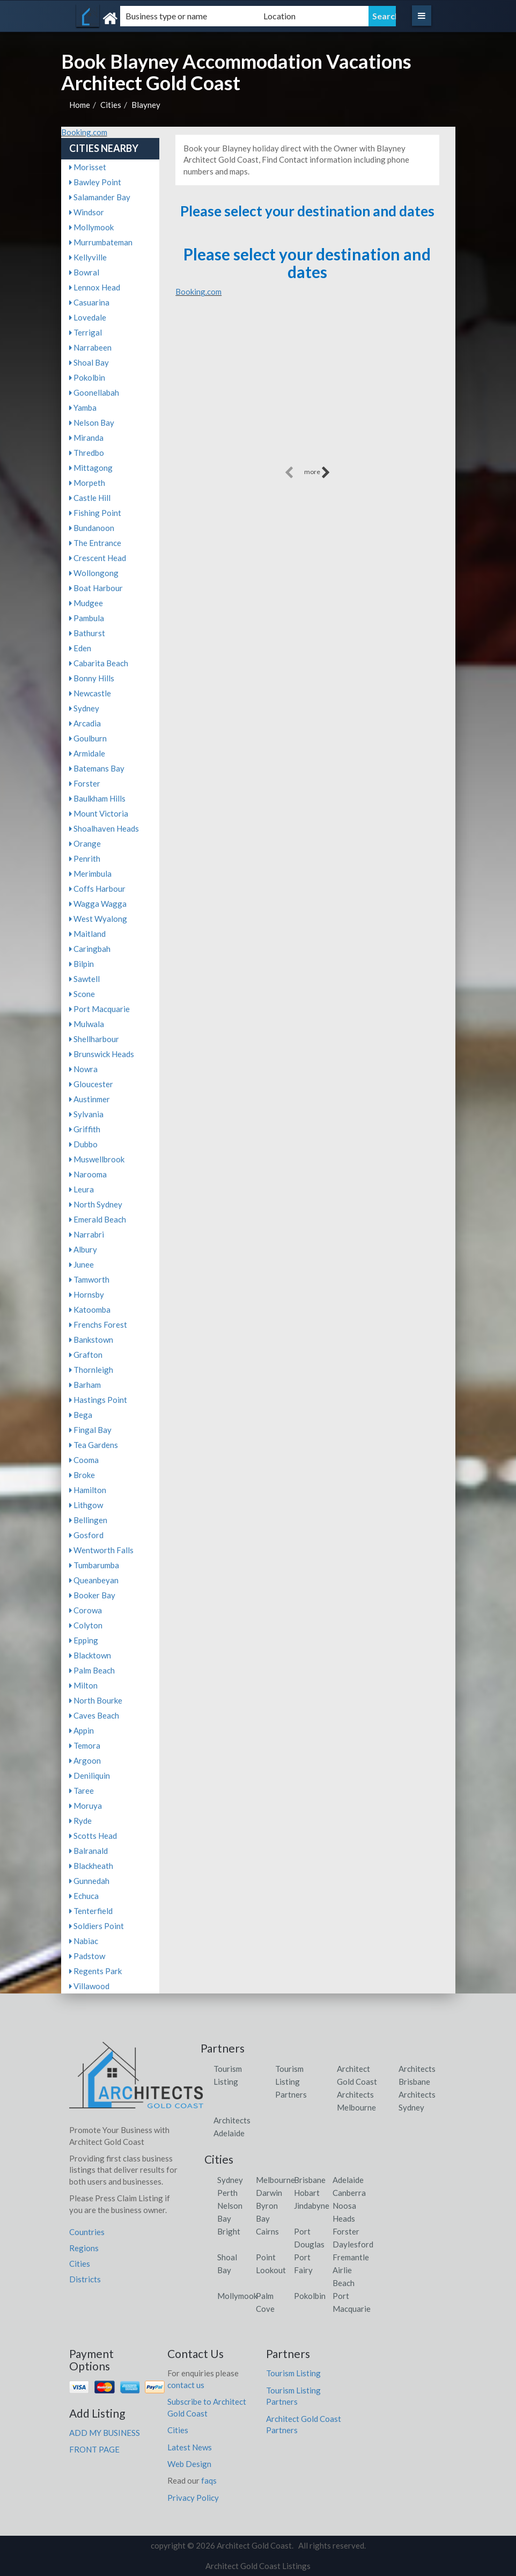 The width and height of the screenshot is (516, 2576). Describe the element at coordinates (110, 105) in the screenshot. I see `Cities` at that location.